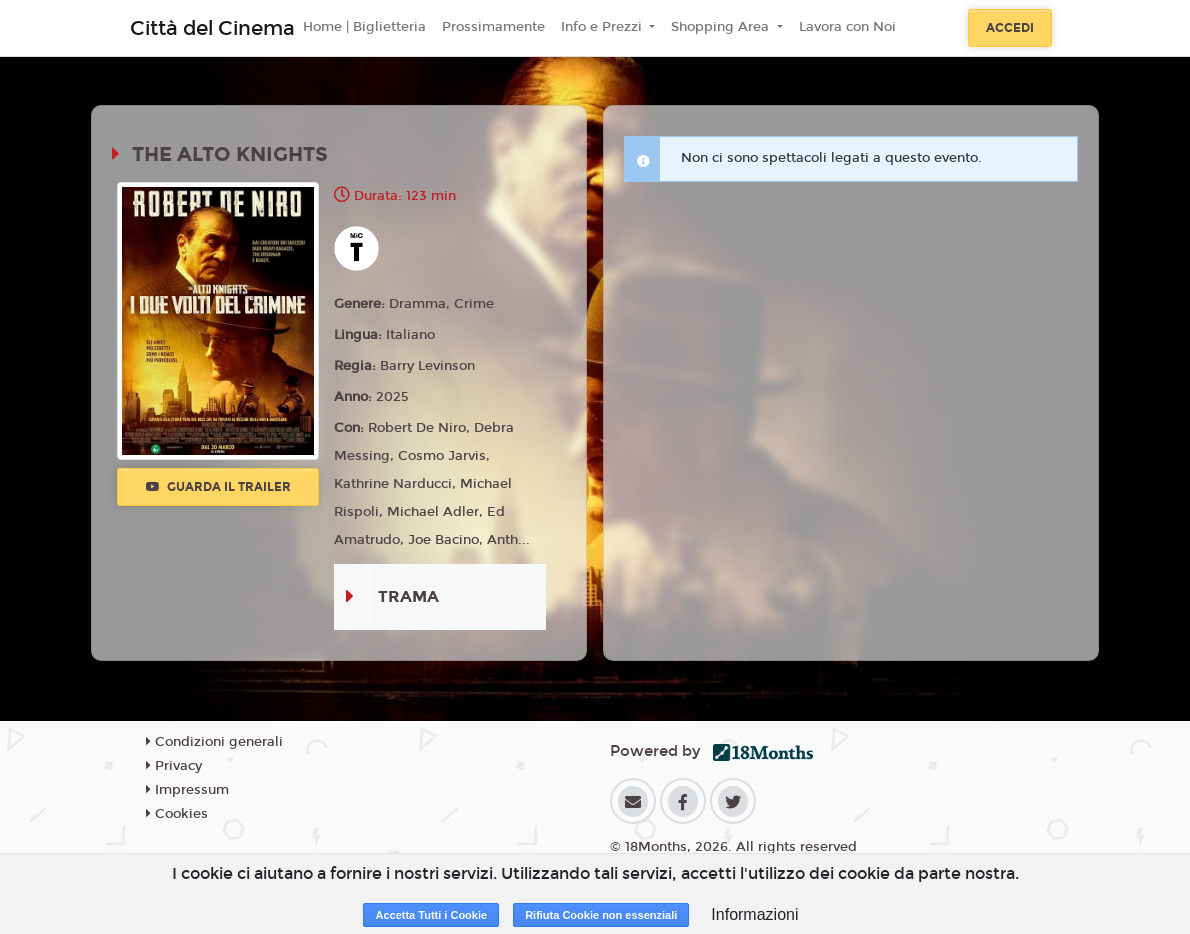  Describe the element at coordinates (187, 790) in the screenshot. I see `Impressum` at that location.